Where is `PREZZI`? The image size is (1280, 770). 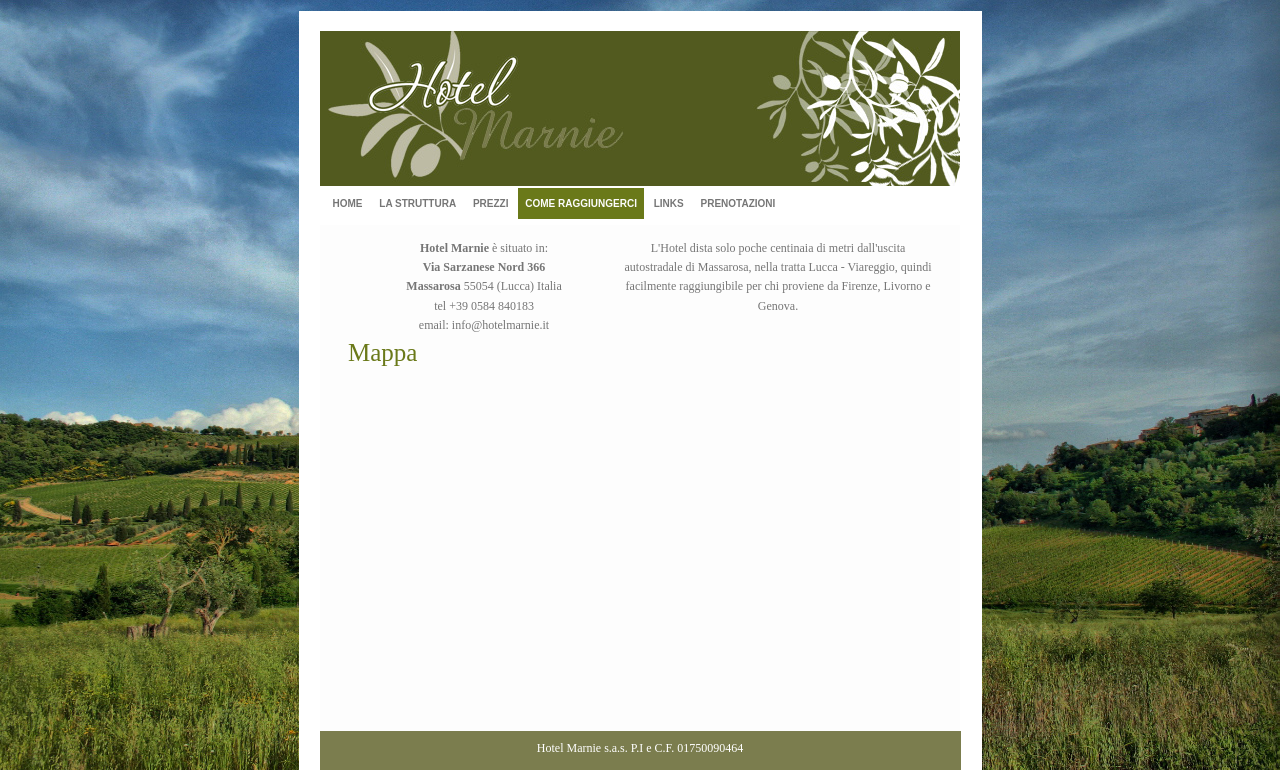 PREZZI is located at coordinates (491, 203).